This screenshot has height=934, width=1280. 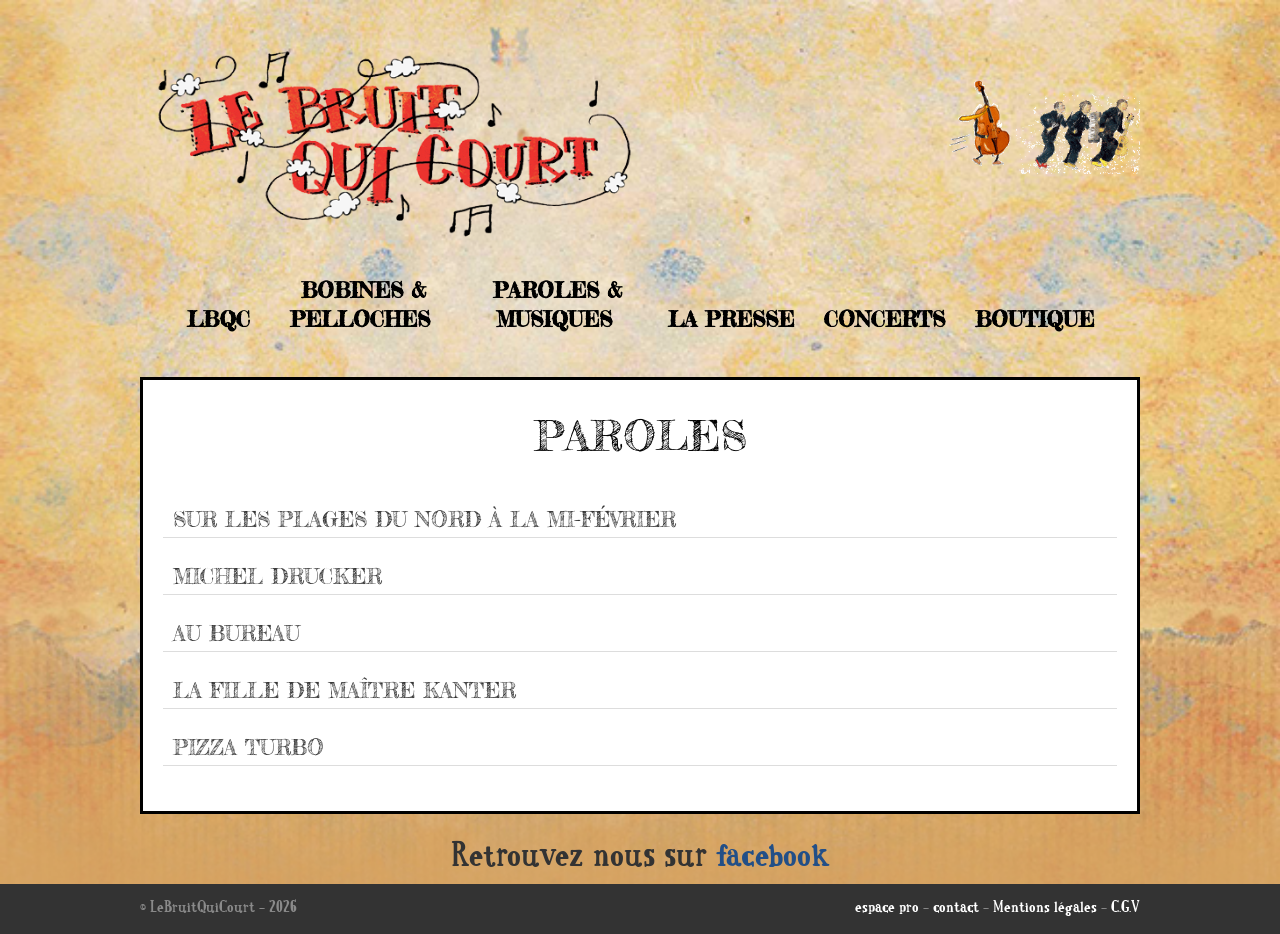 I want to click on Bobines & Pelloches, so click(x=360, y=304).